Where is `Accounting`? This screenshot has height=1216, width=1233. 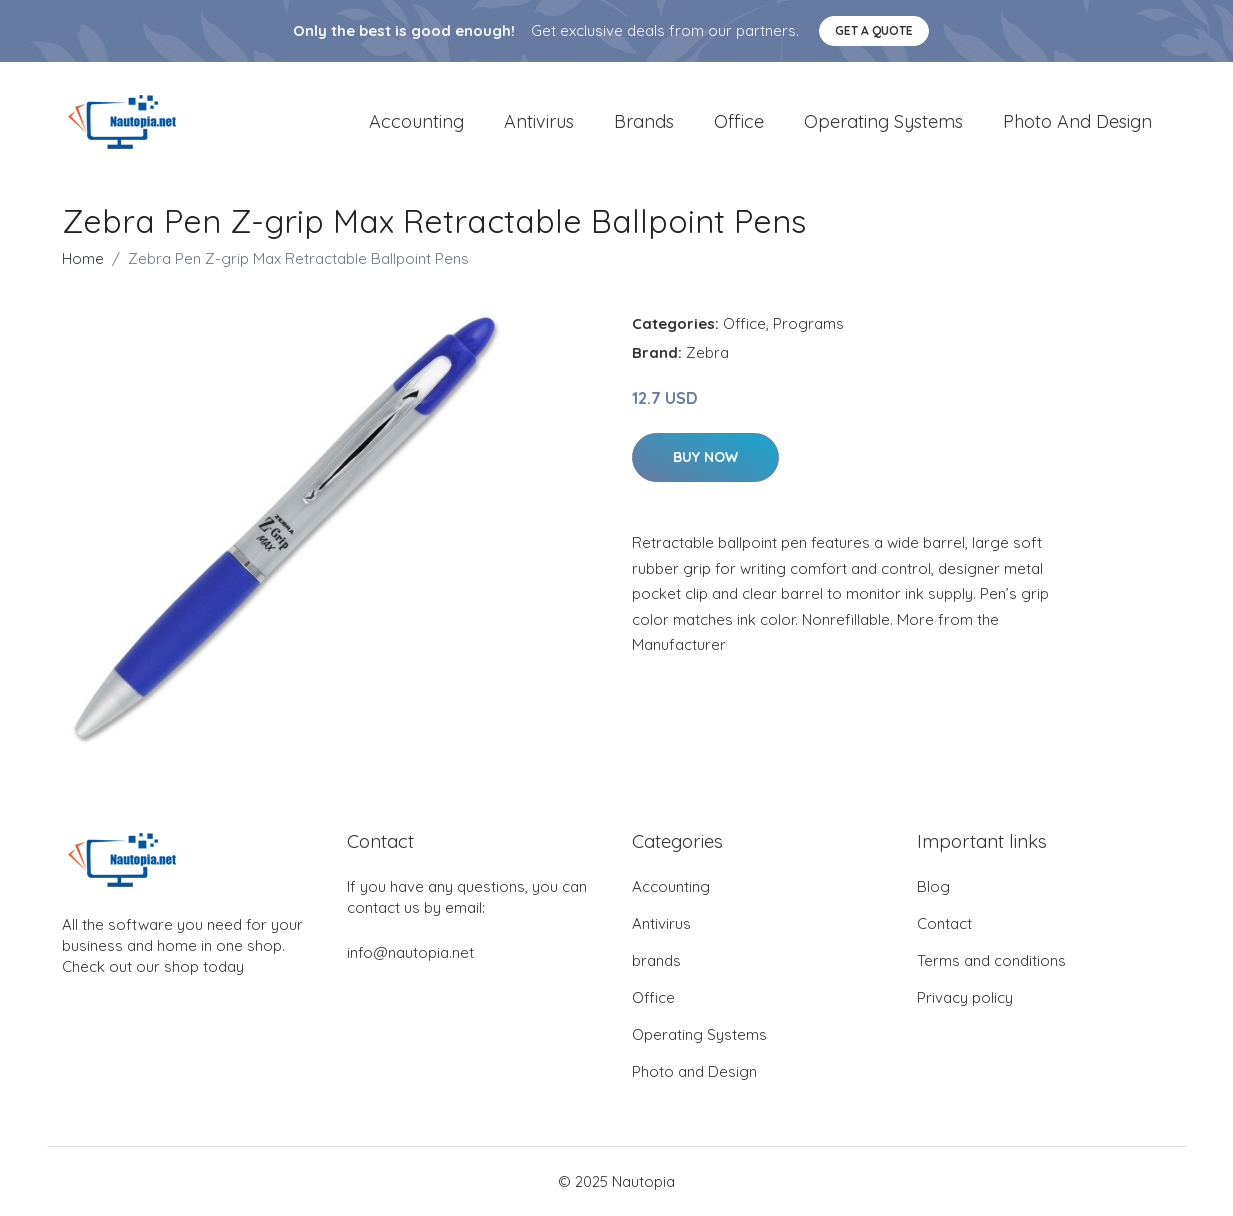 Accounting is located at coordinates (416, 121).